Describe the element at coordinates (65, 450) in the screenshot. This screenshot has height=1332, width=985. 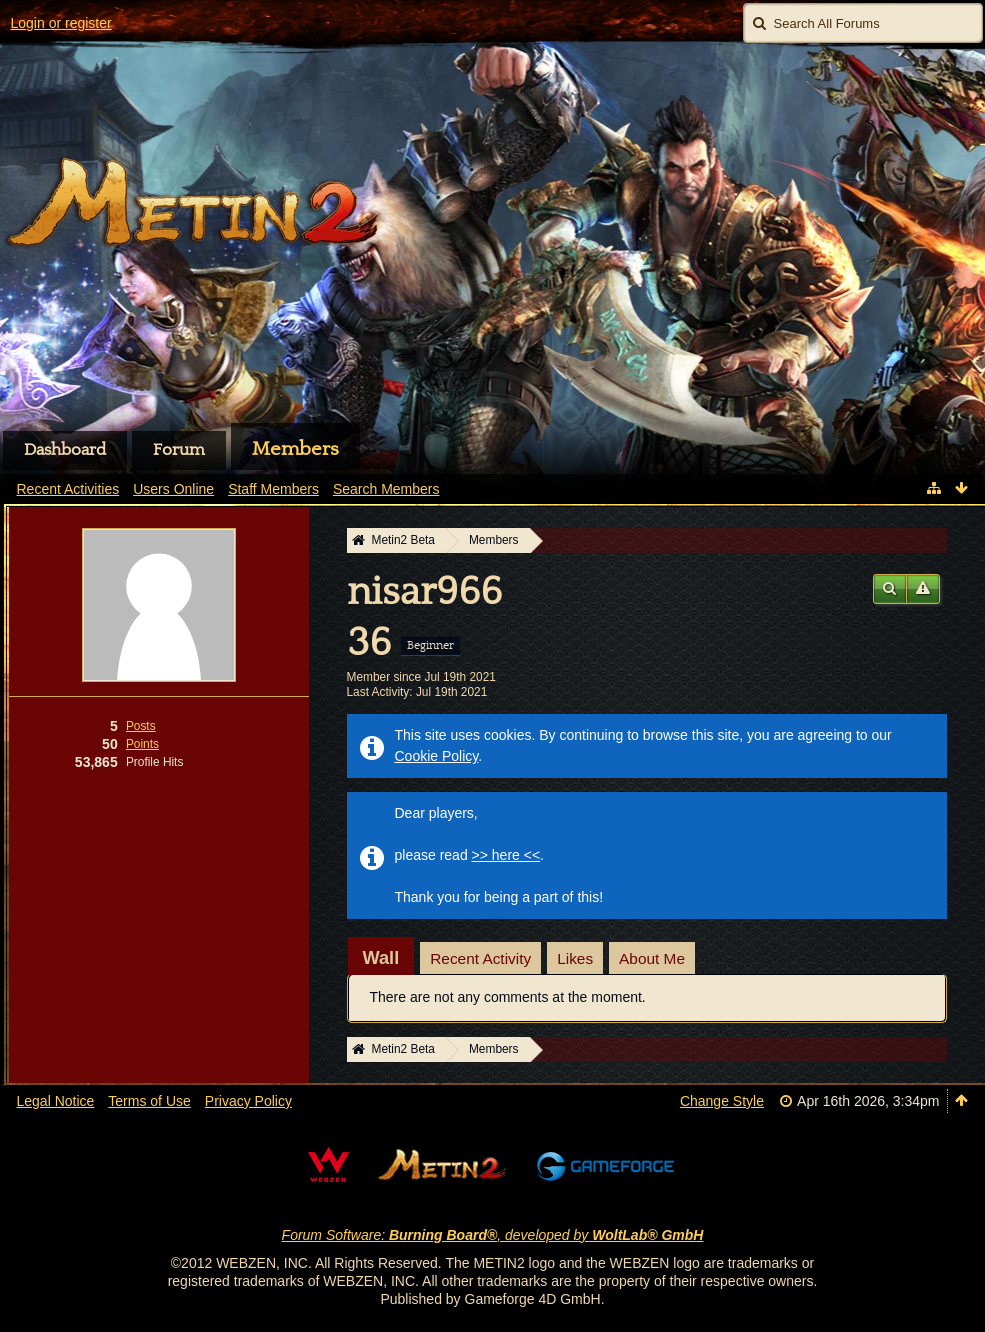
I see `Dashboard` at that location.